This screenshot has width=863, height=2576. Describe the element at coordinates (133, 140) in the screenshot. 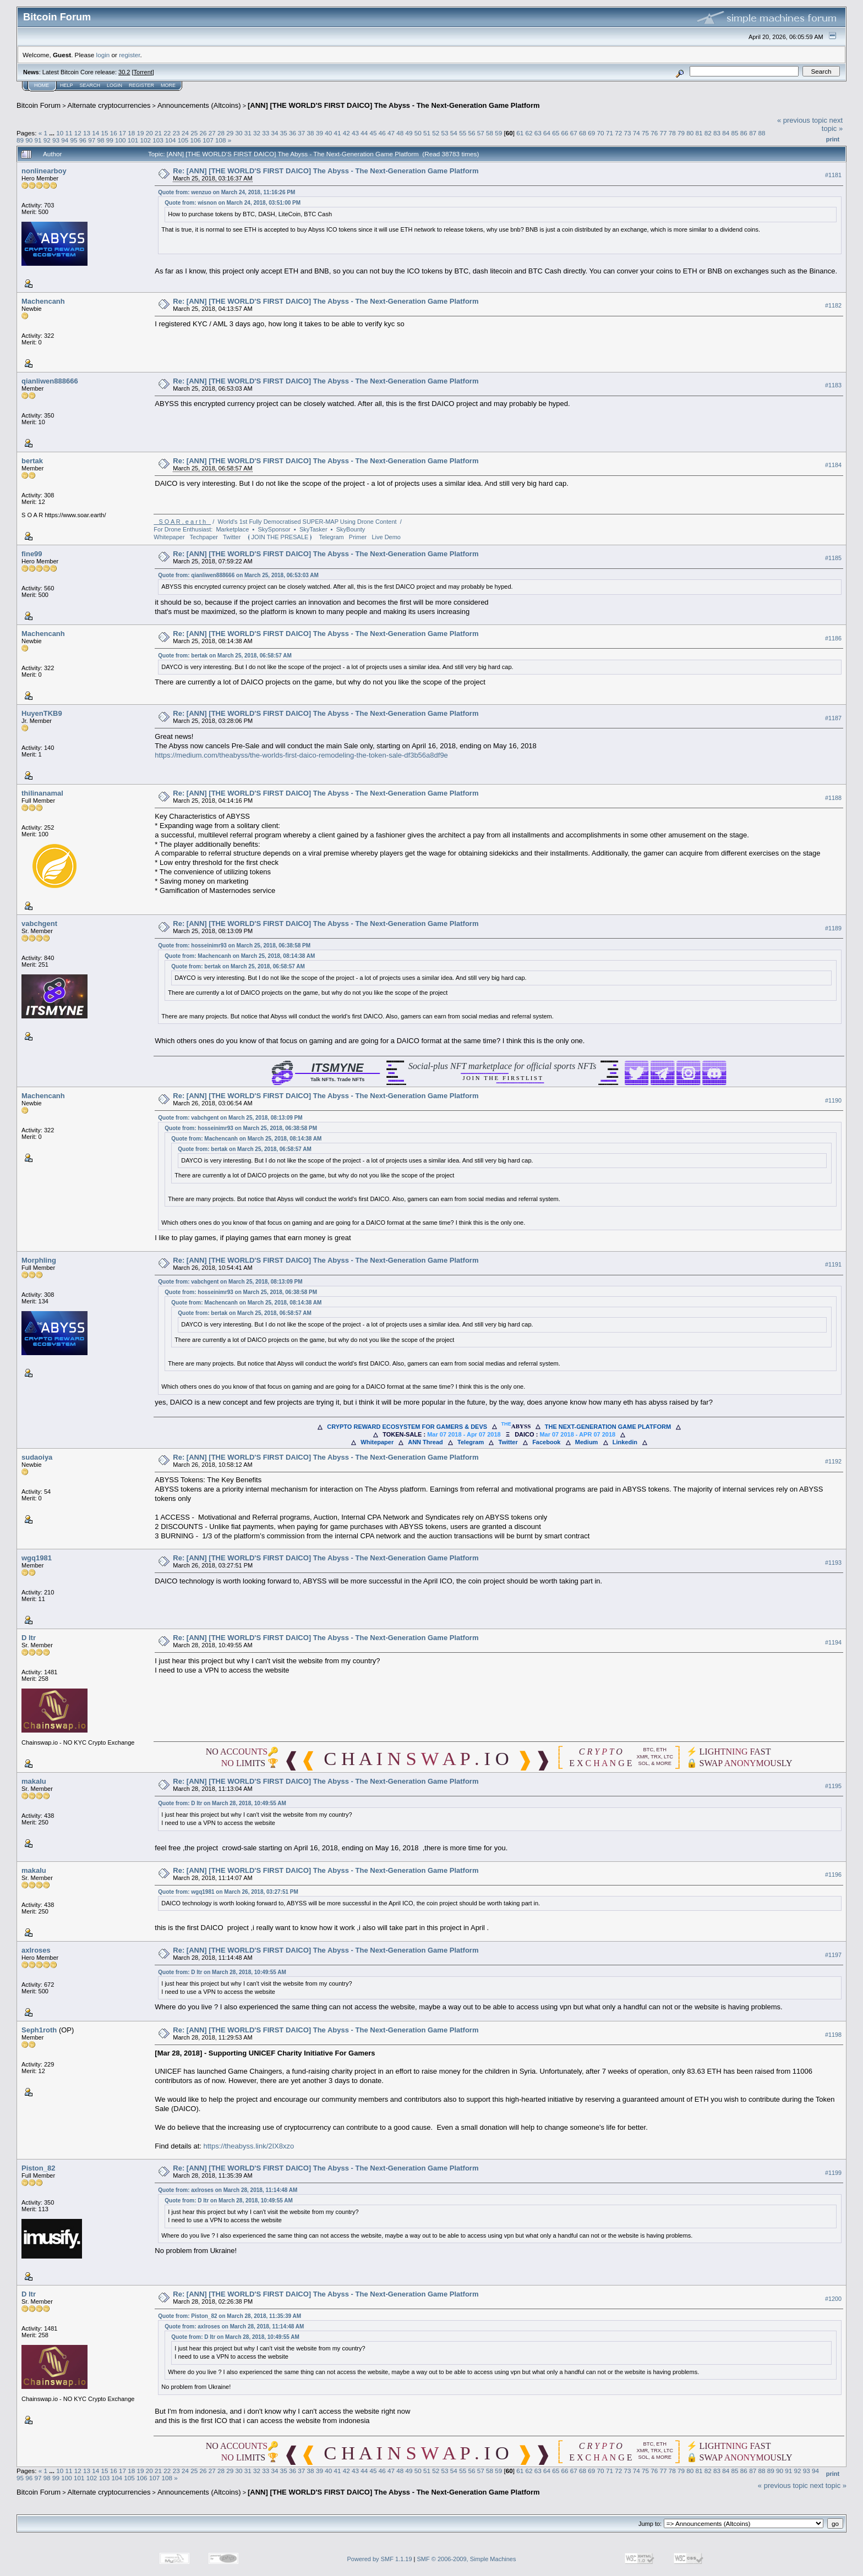

I see `101` at that location.